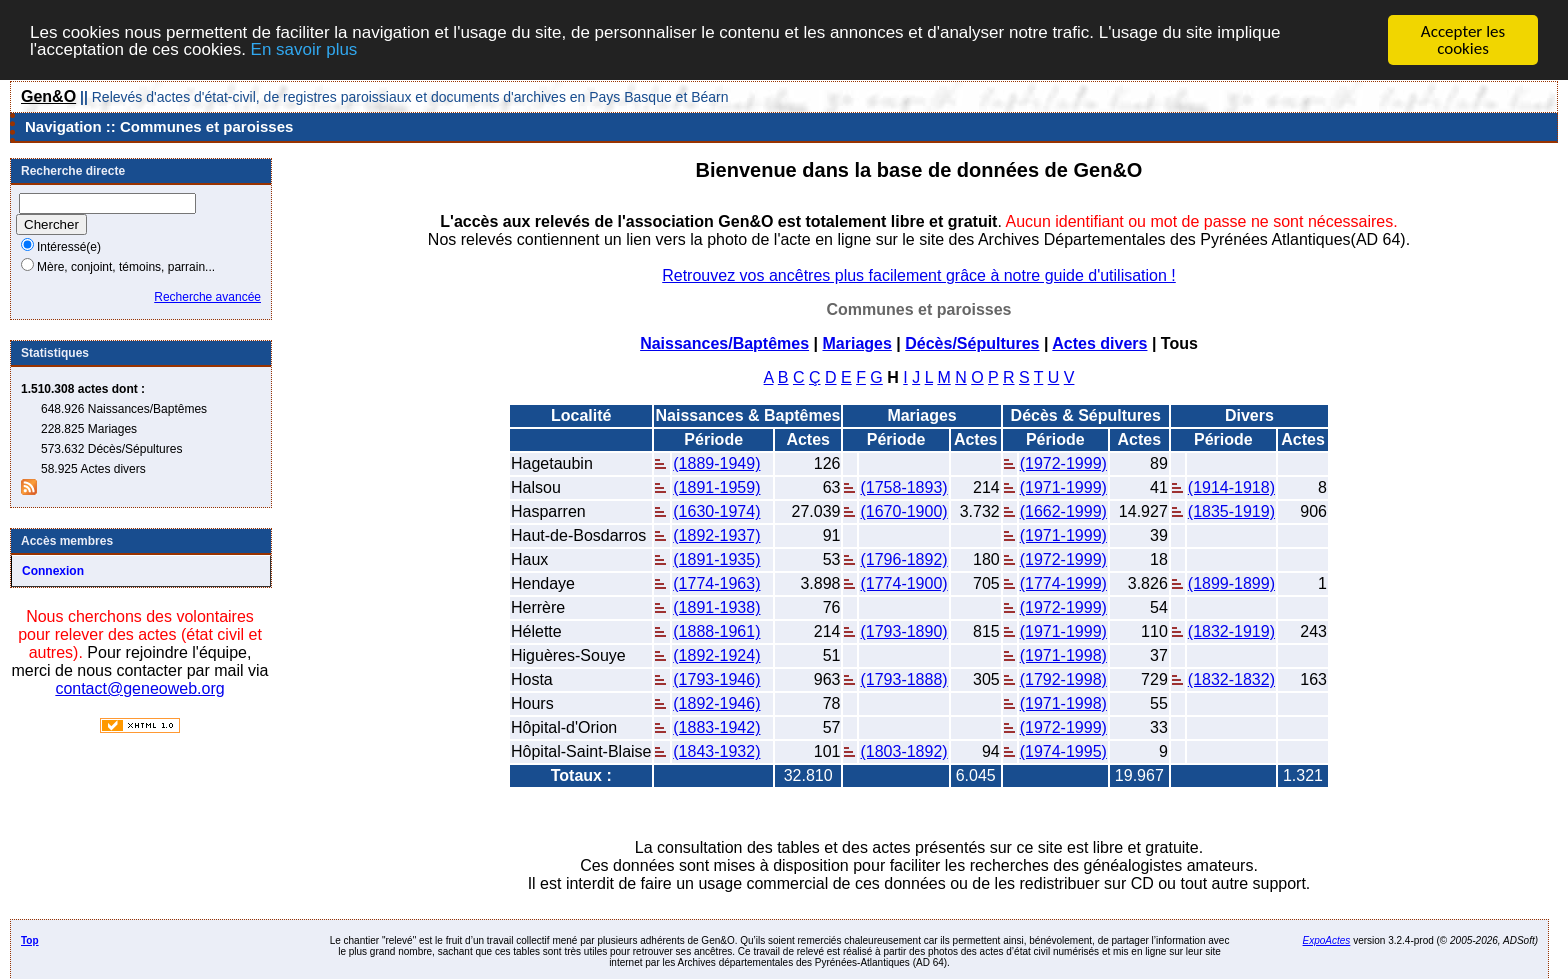  I want to click on contact@geneoweb.org, so click(139, 688).